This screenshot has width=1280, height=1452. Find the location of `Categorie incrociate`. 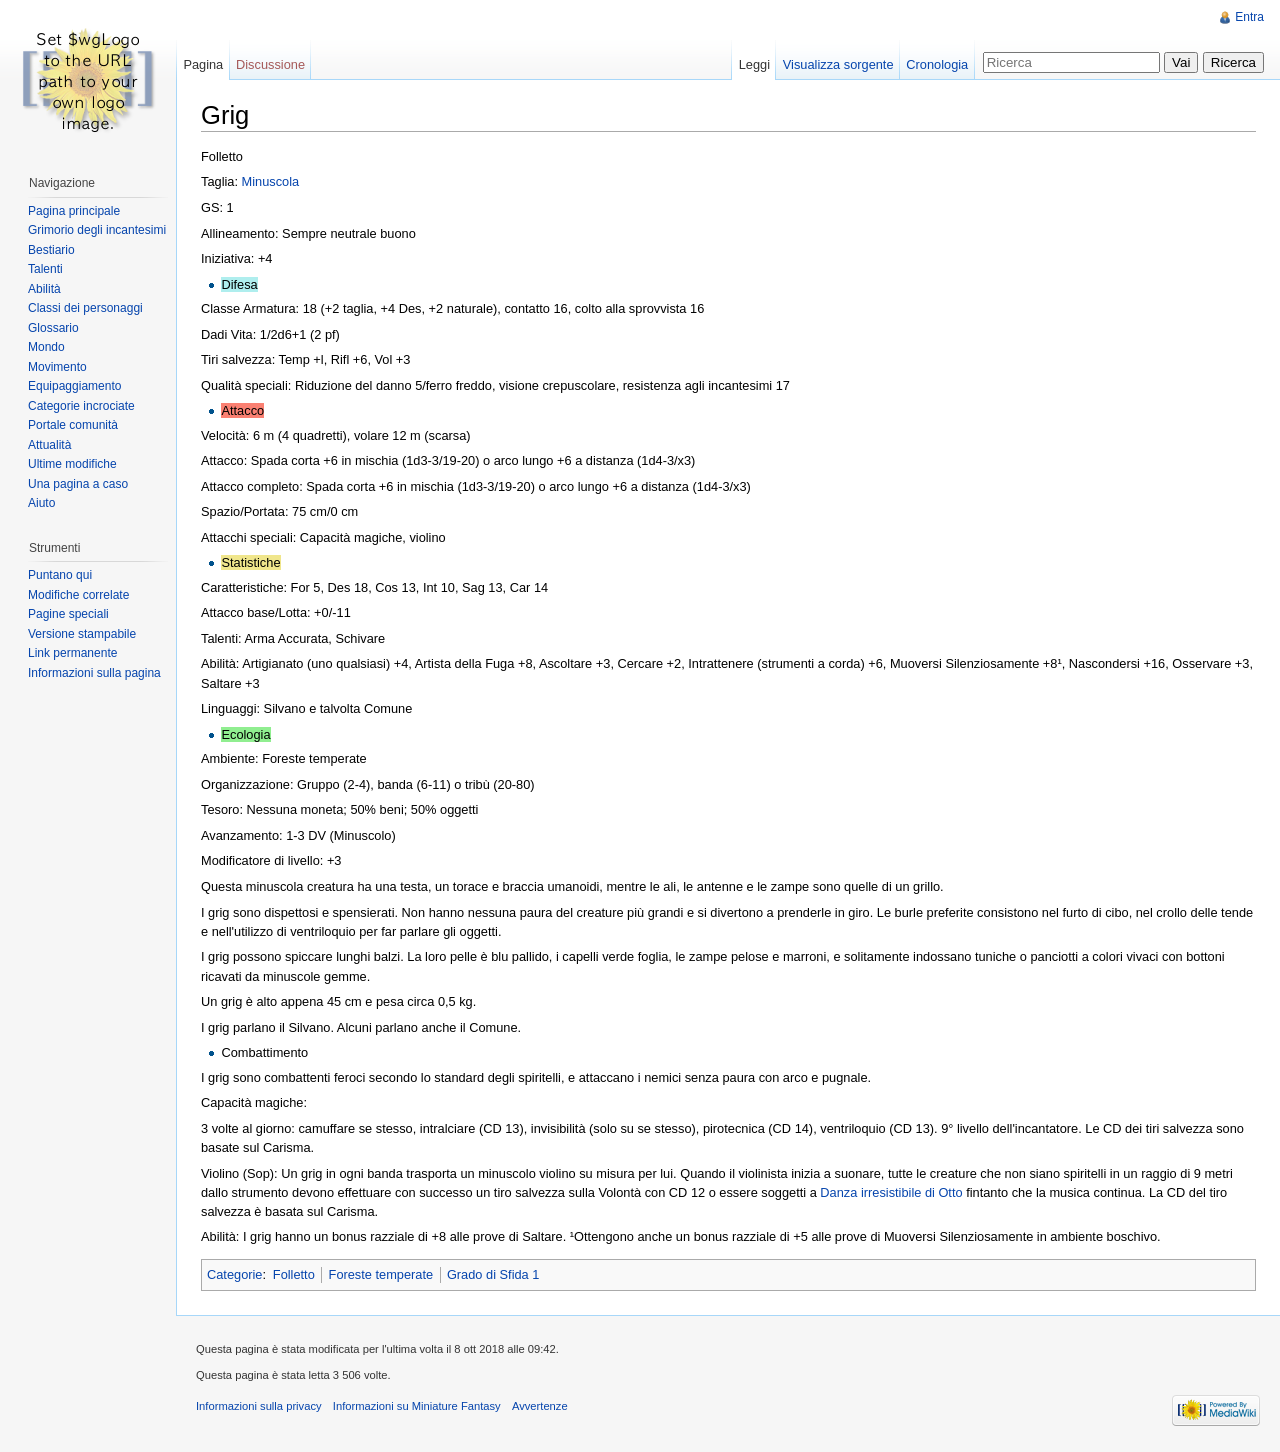

Categorie incrociate is located at coordinates (81, 406).